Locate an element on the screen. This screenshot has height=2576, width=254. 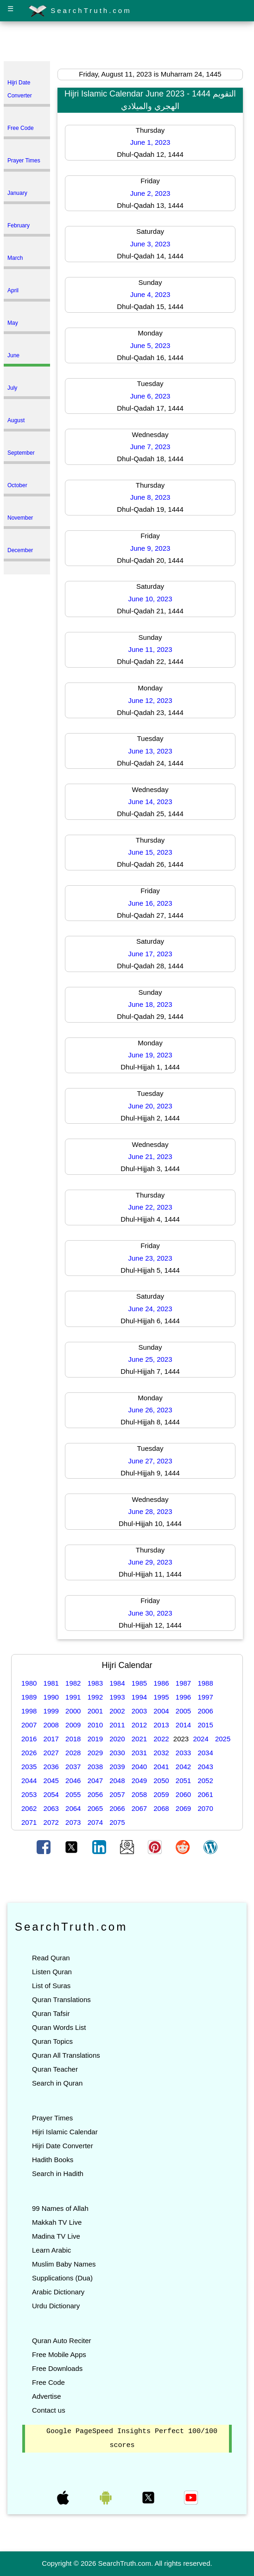
1989 is located at coordinates (29, 1697).